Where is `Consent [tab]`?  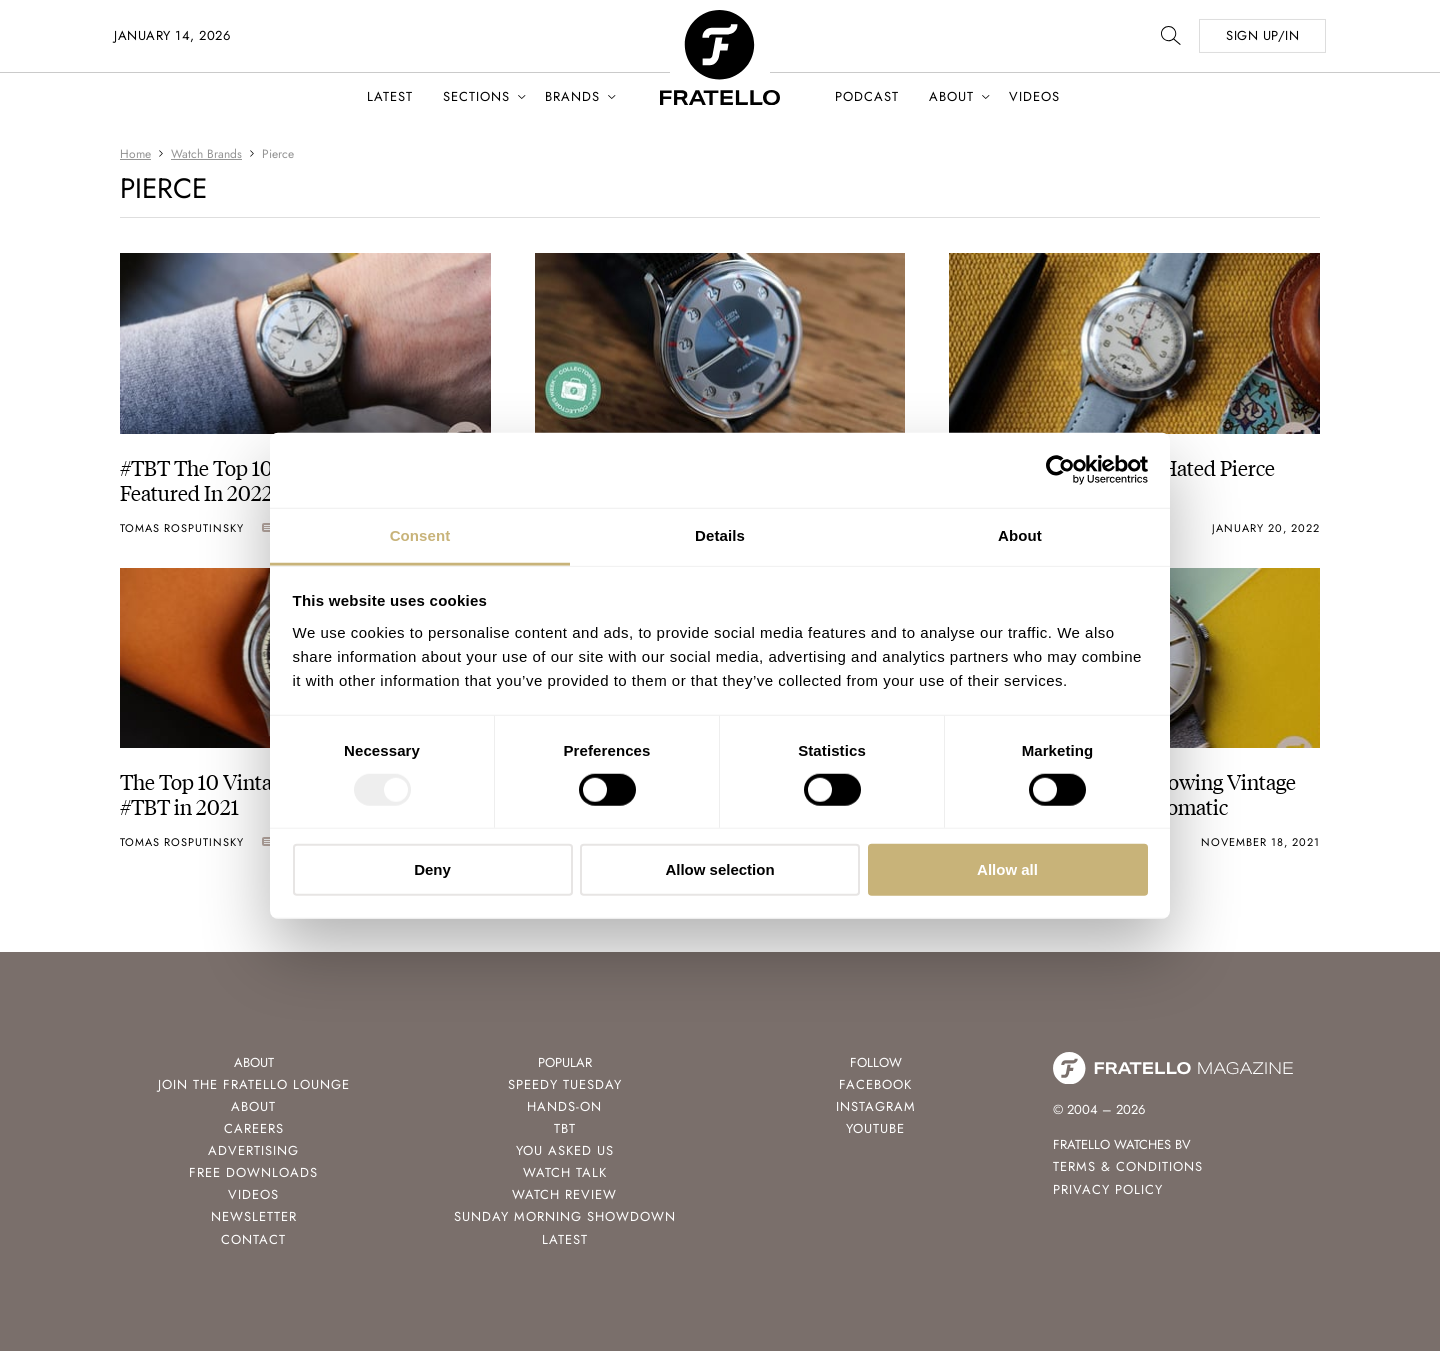 Consent [tab] is located at coordinates (420, 534).